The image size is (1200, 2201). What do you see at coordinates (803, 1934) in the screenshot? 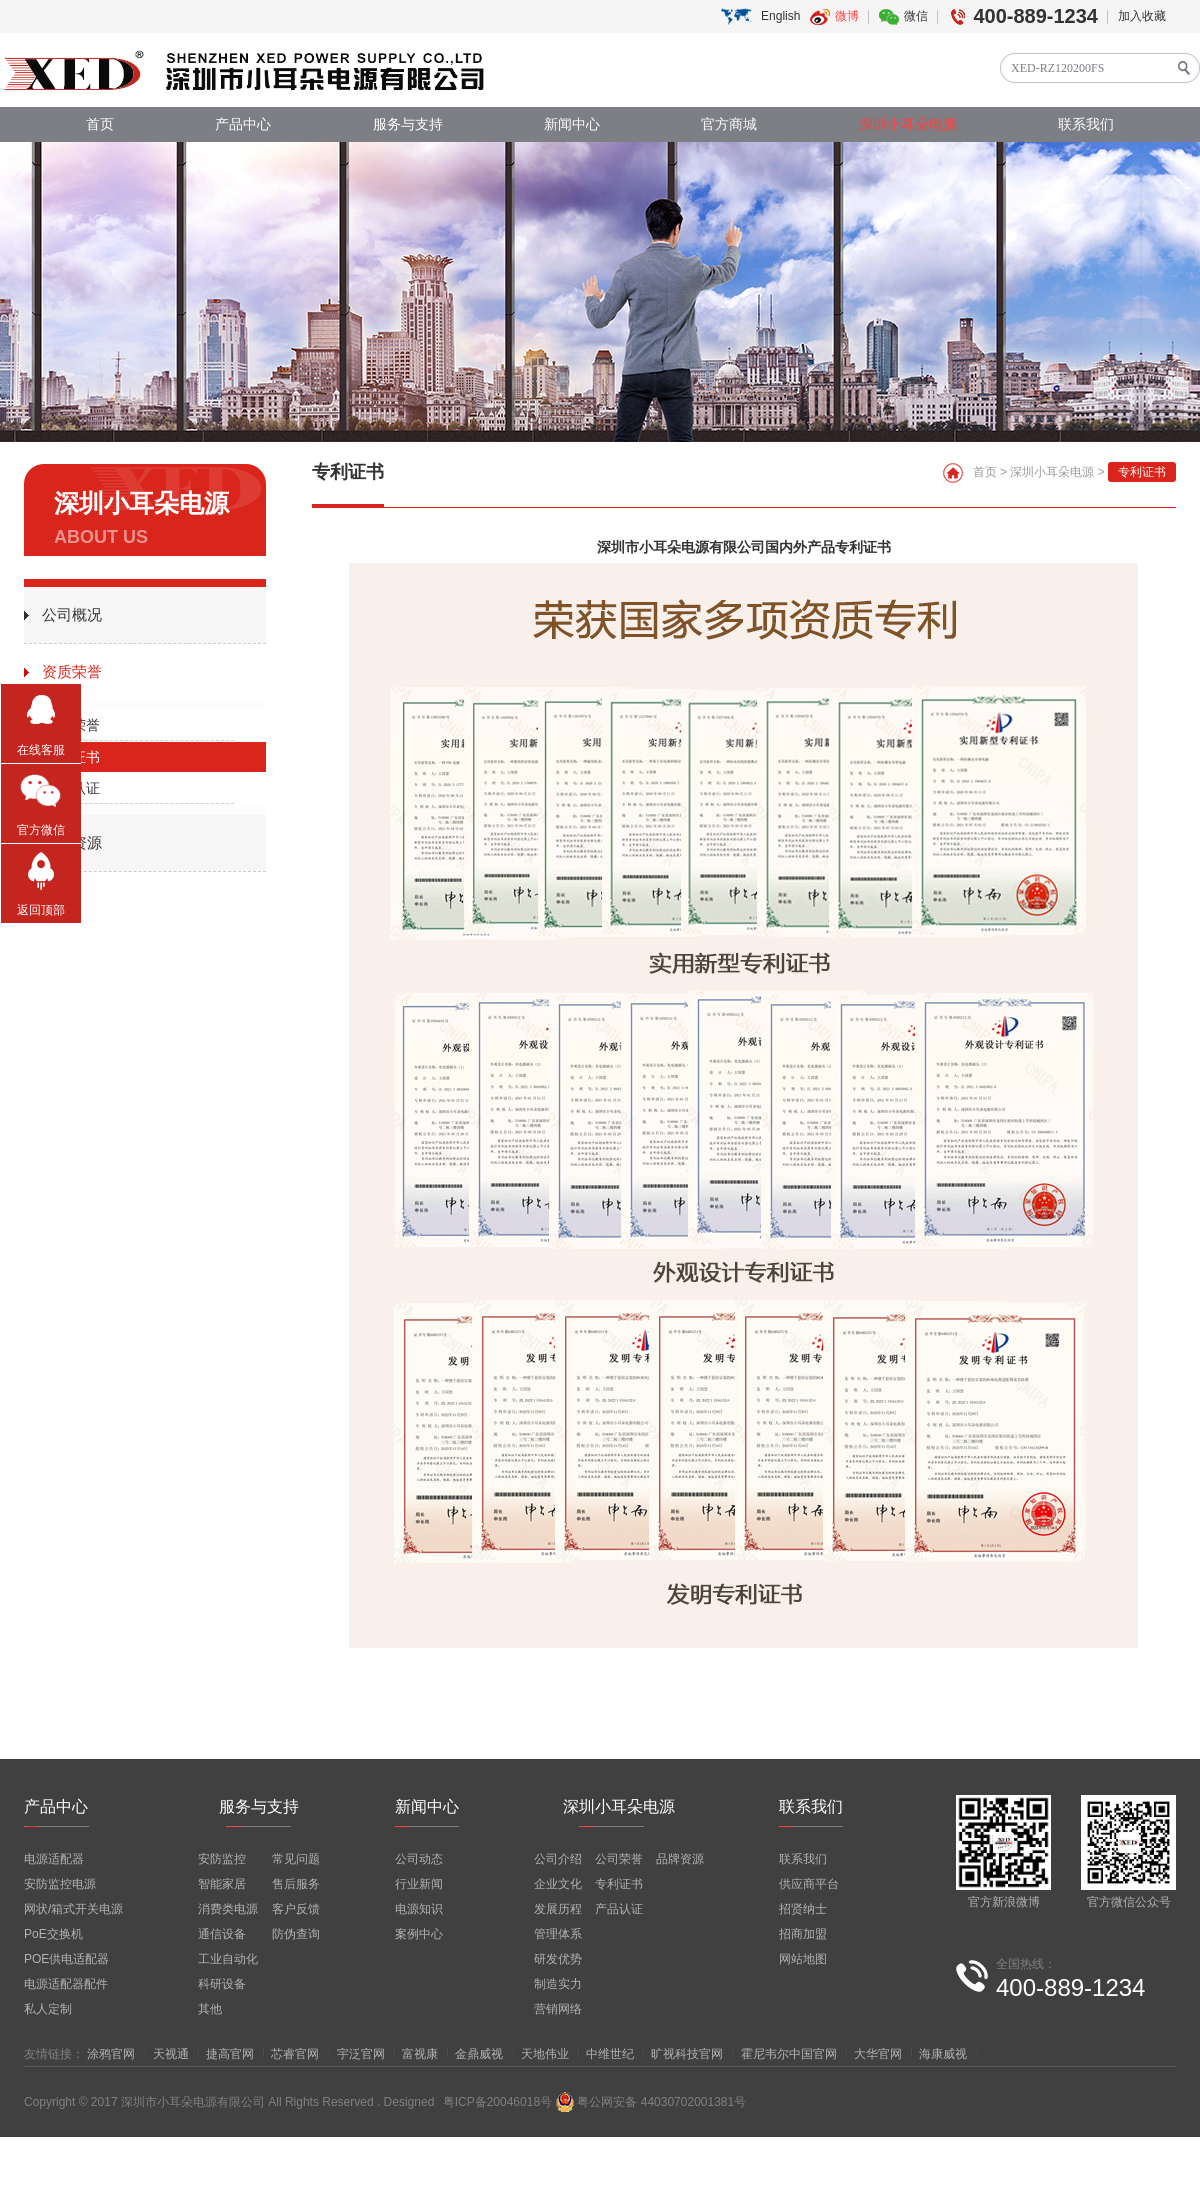
I see `招商加盟` at bounding box center [803, 1934].